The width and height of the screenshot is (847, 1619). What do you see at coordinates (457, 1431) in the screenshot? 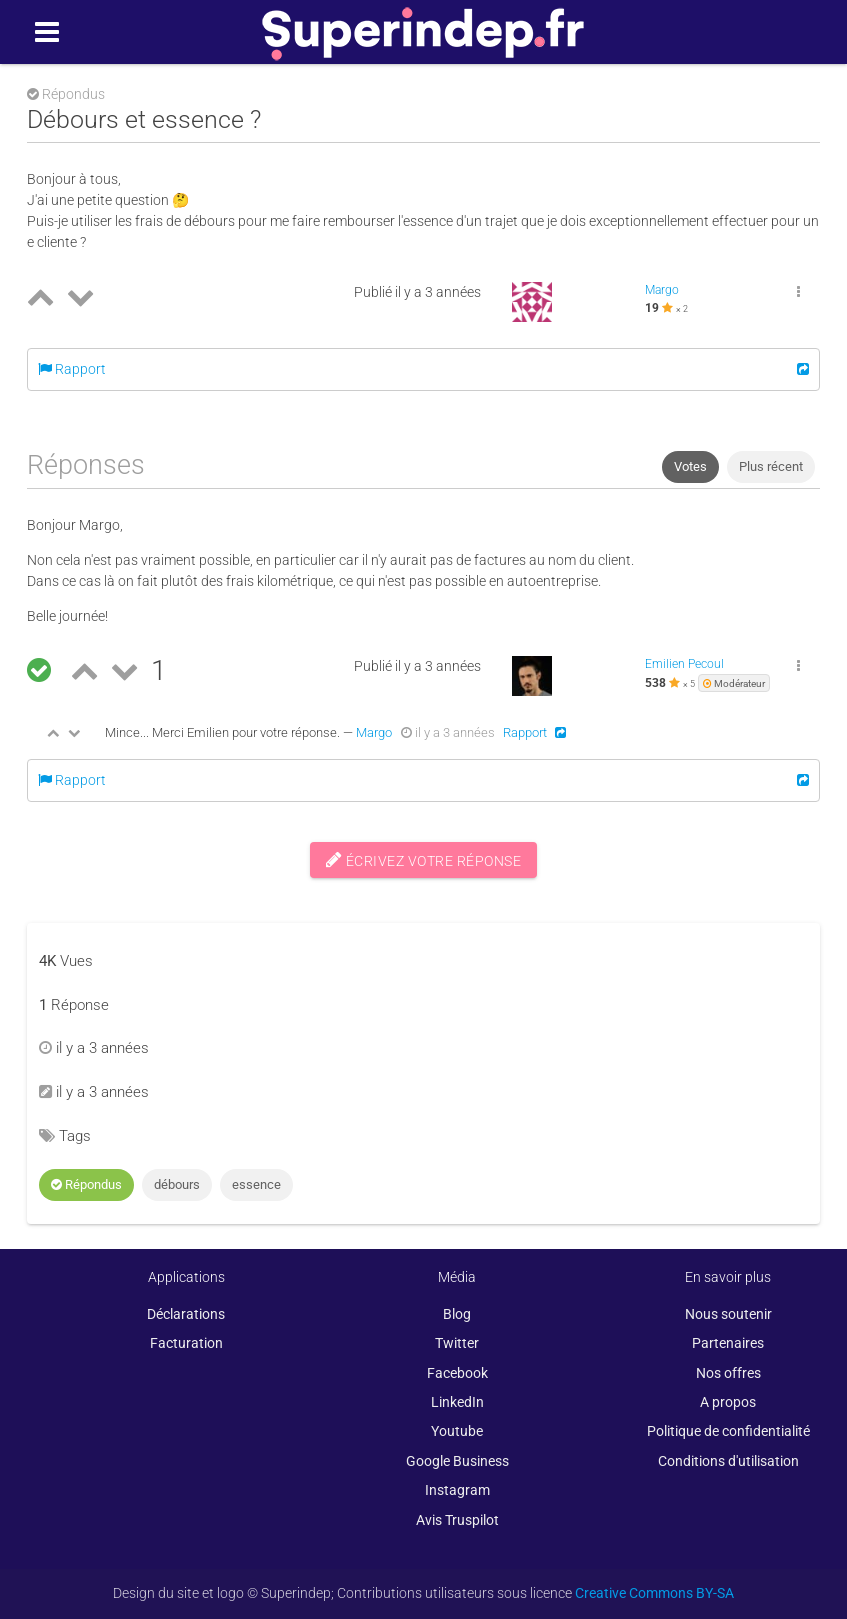
I see `Youtube` at bounding box center [457, 1431].